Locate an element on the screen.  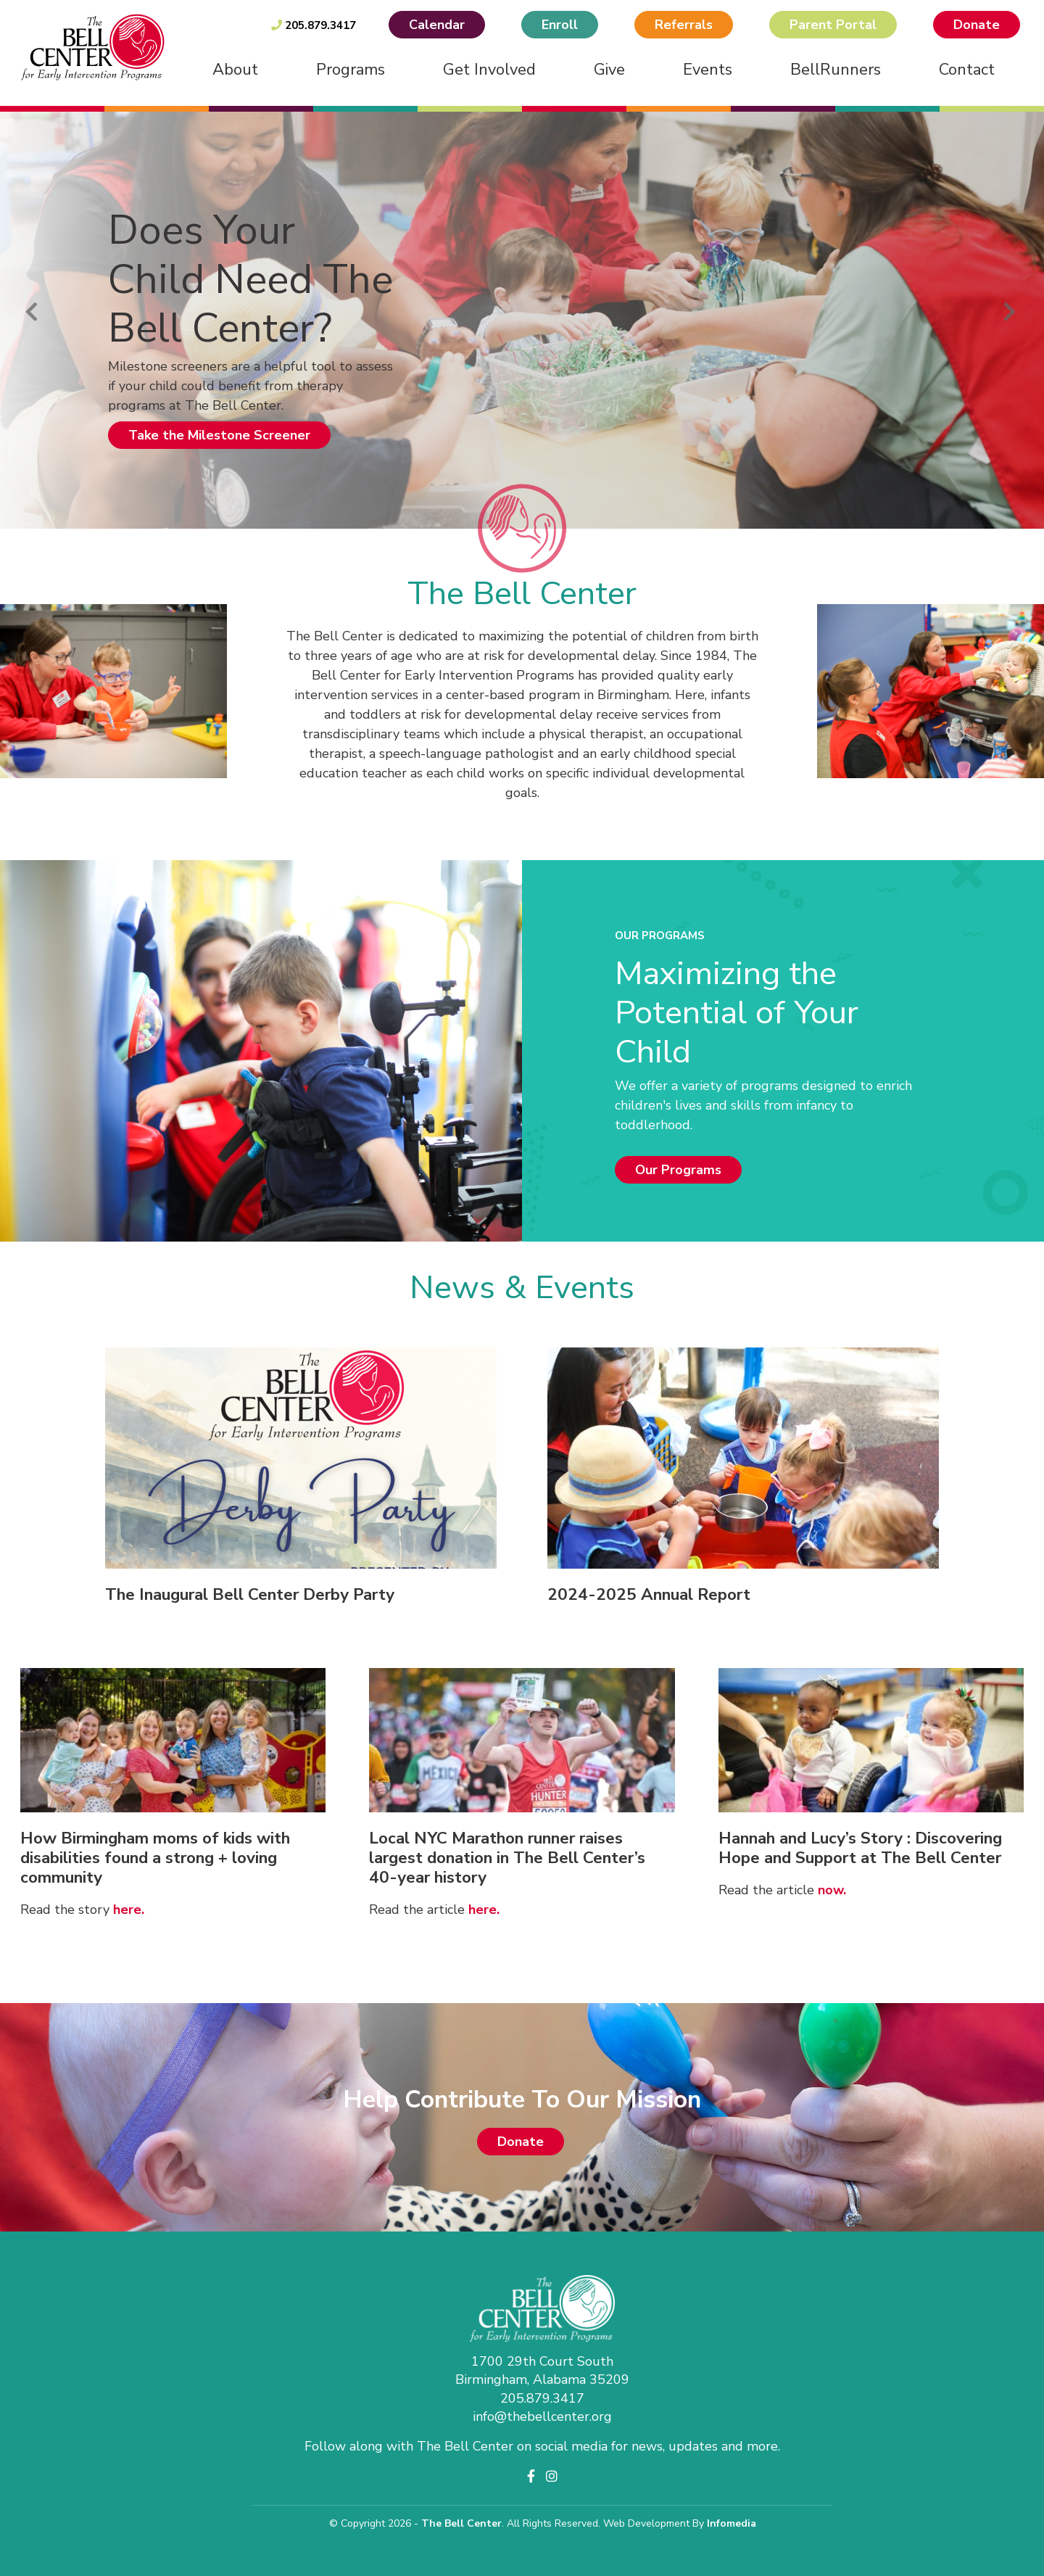
205.879.3417 is located at coordinates (313, 25).